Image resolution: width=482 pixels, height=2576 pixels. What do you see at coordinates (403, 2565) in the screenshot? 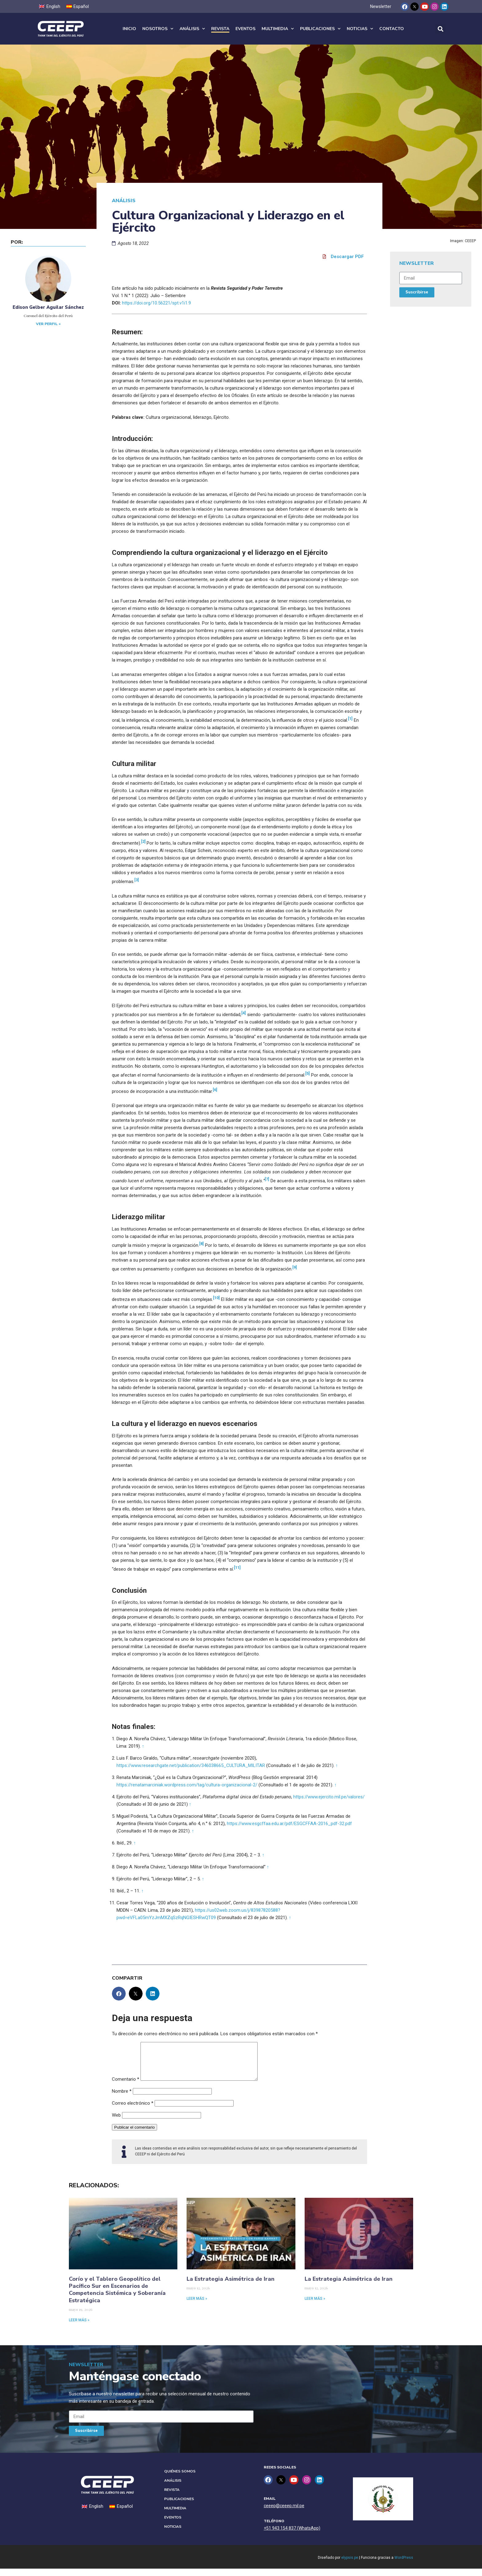
I see `WordPress` at bounding box center [403, 2565].